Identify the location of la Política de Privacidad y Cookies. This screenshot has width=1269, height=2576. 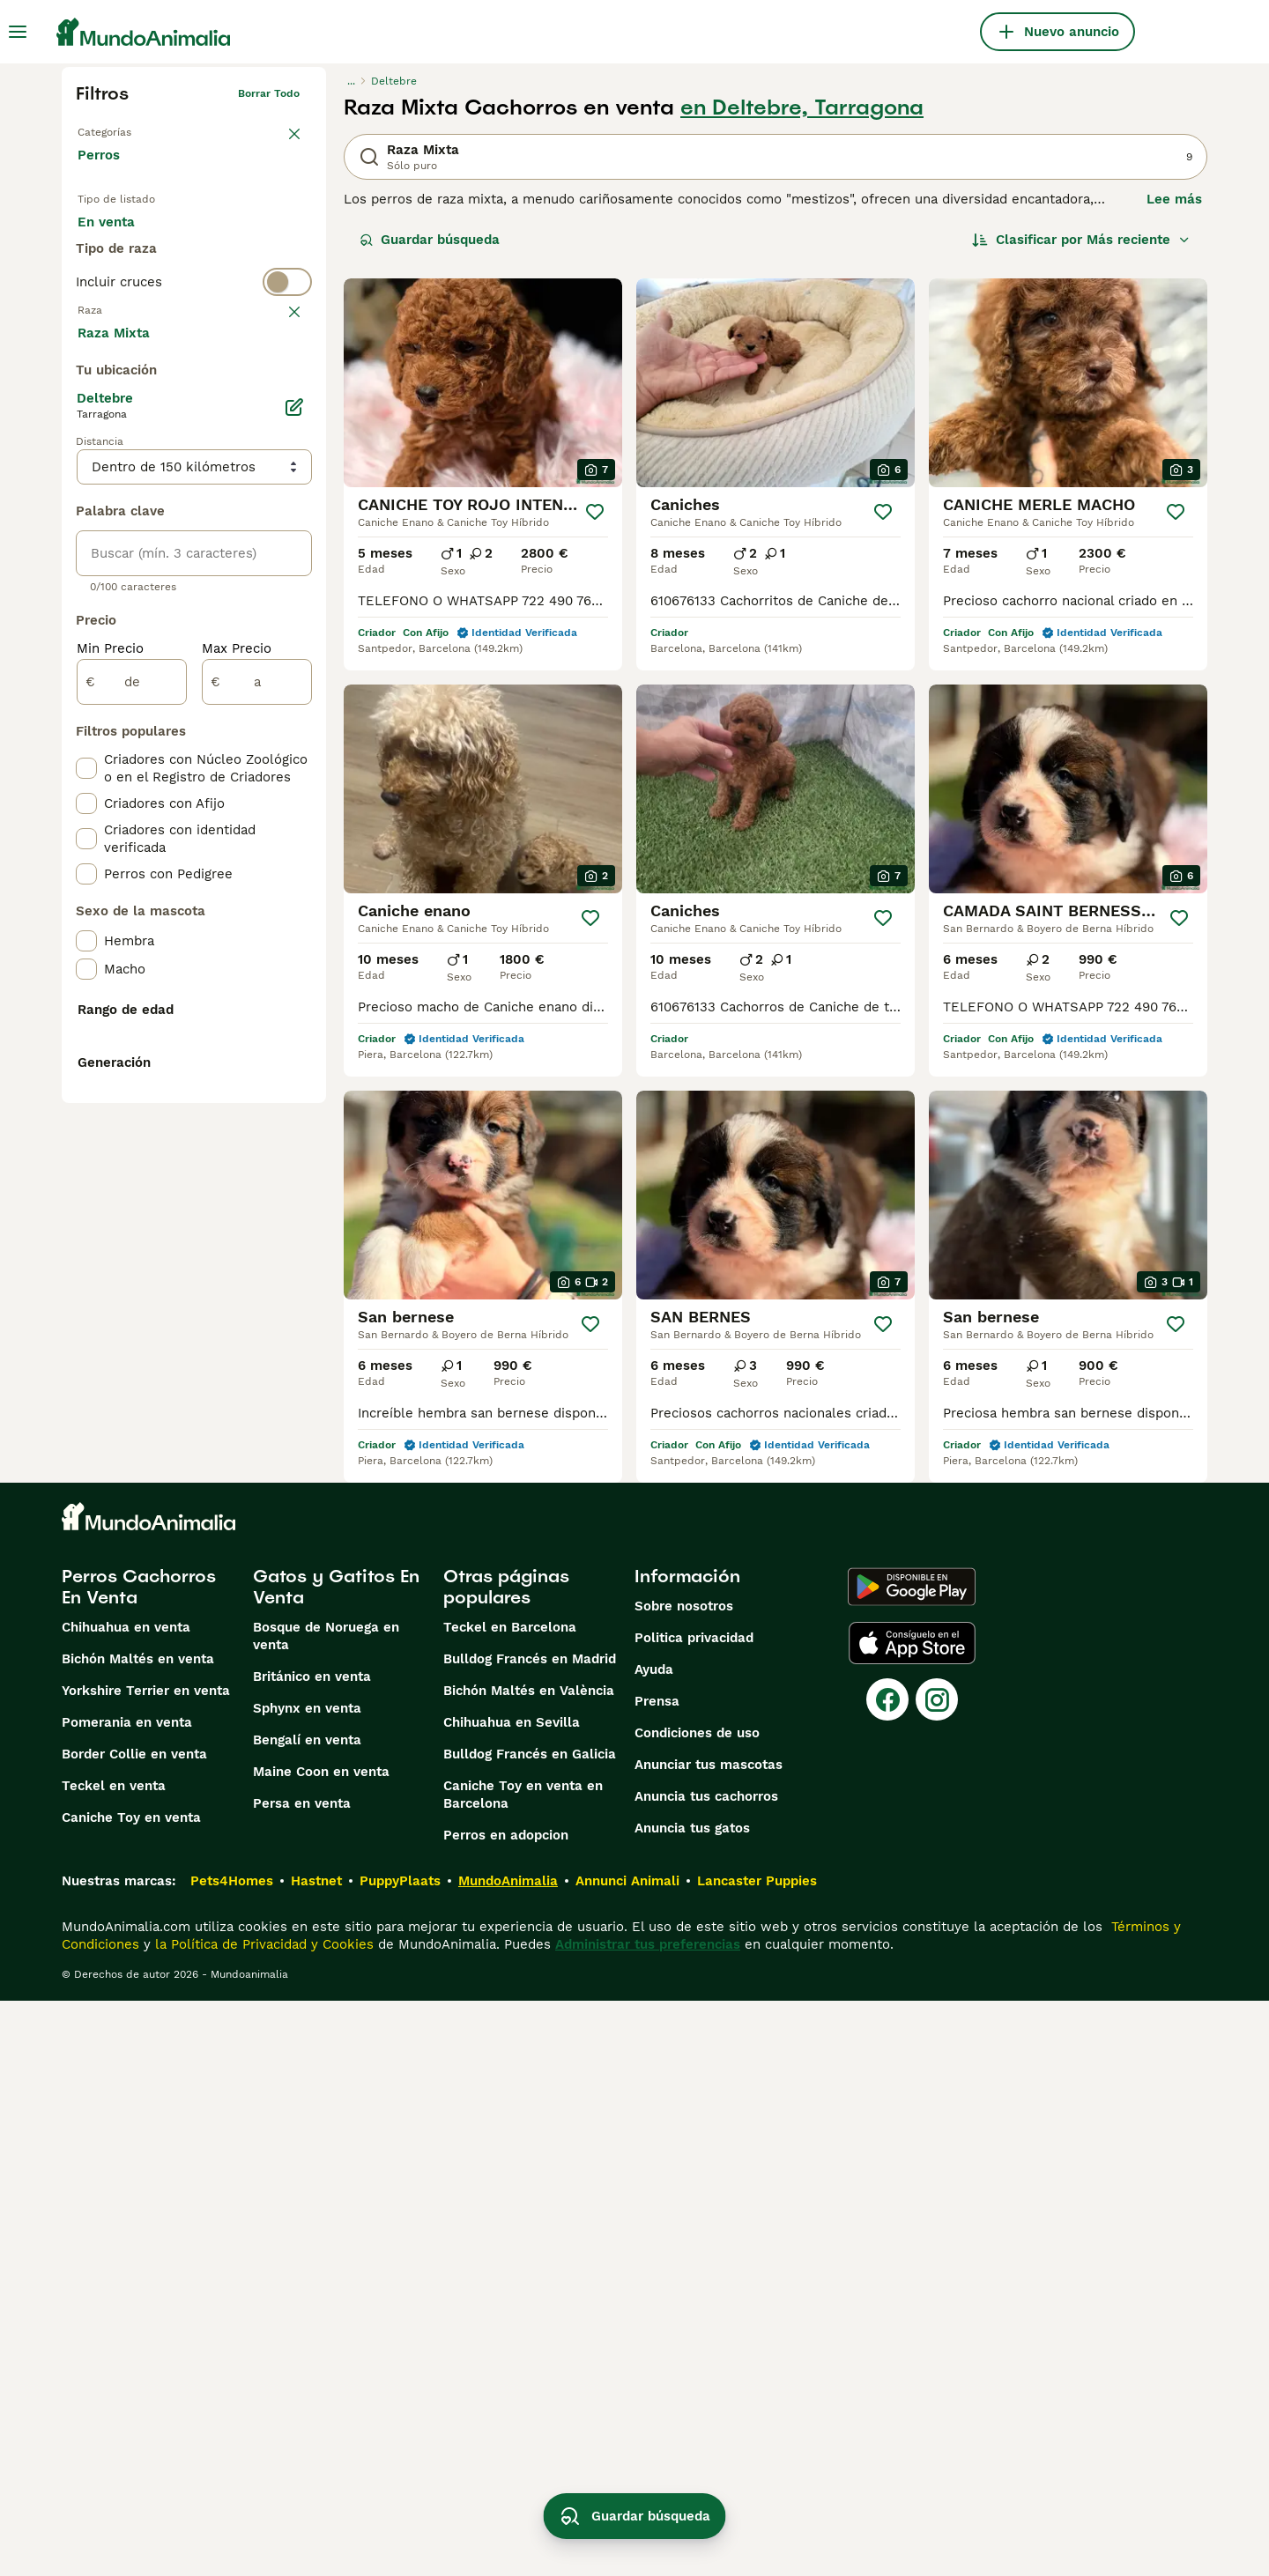
(262, 2520).